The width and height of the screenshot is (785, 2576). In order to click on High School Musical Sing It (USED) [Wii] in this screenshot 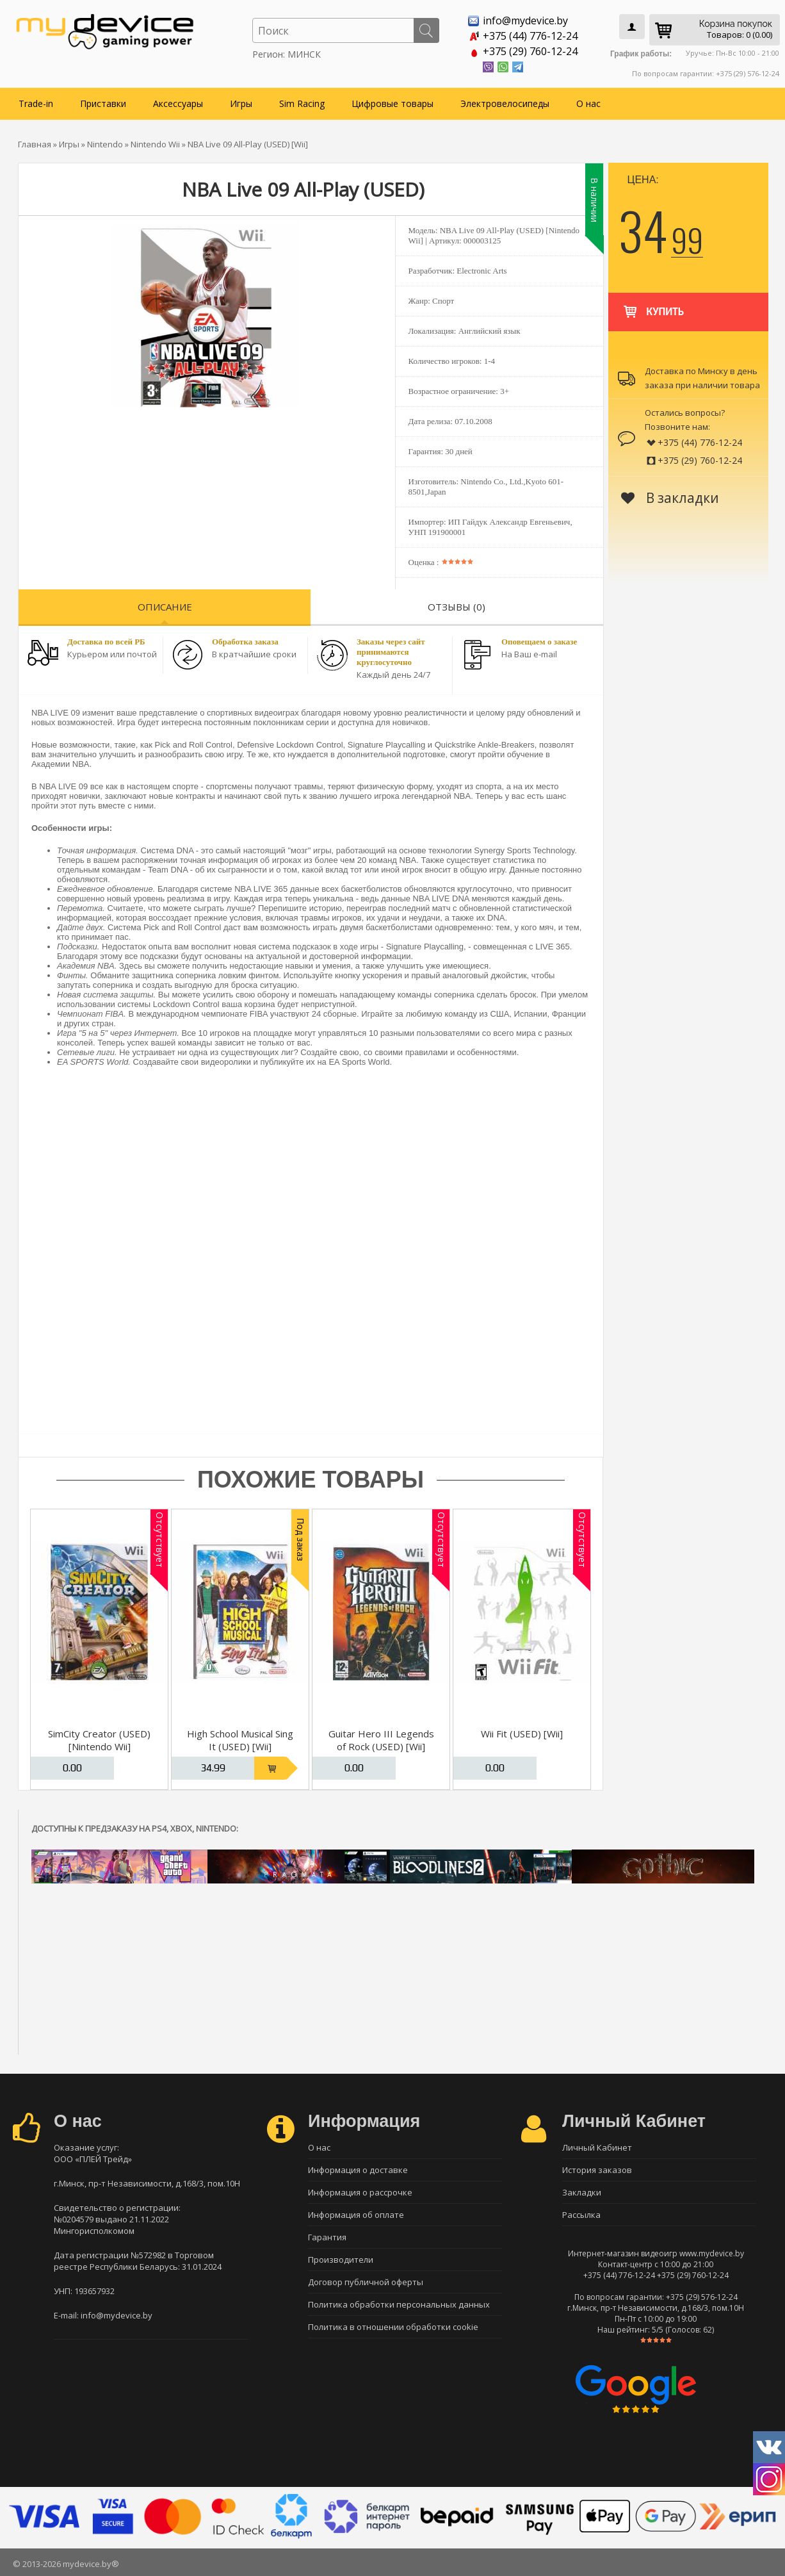, I will do `click(240, 1740)`.